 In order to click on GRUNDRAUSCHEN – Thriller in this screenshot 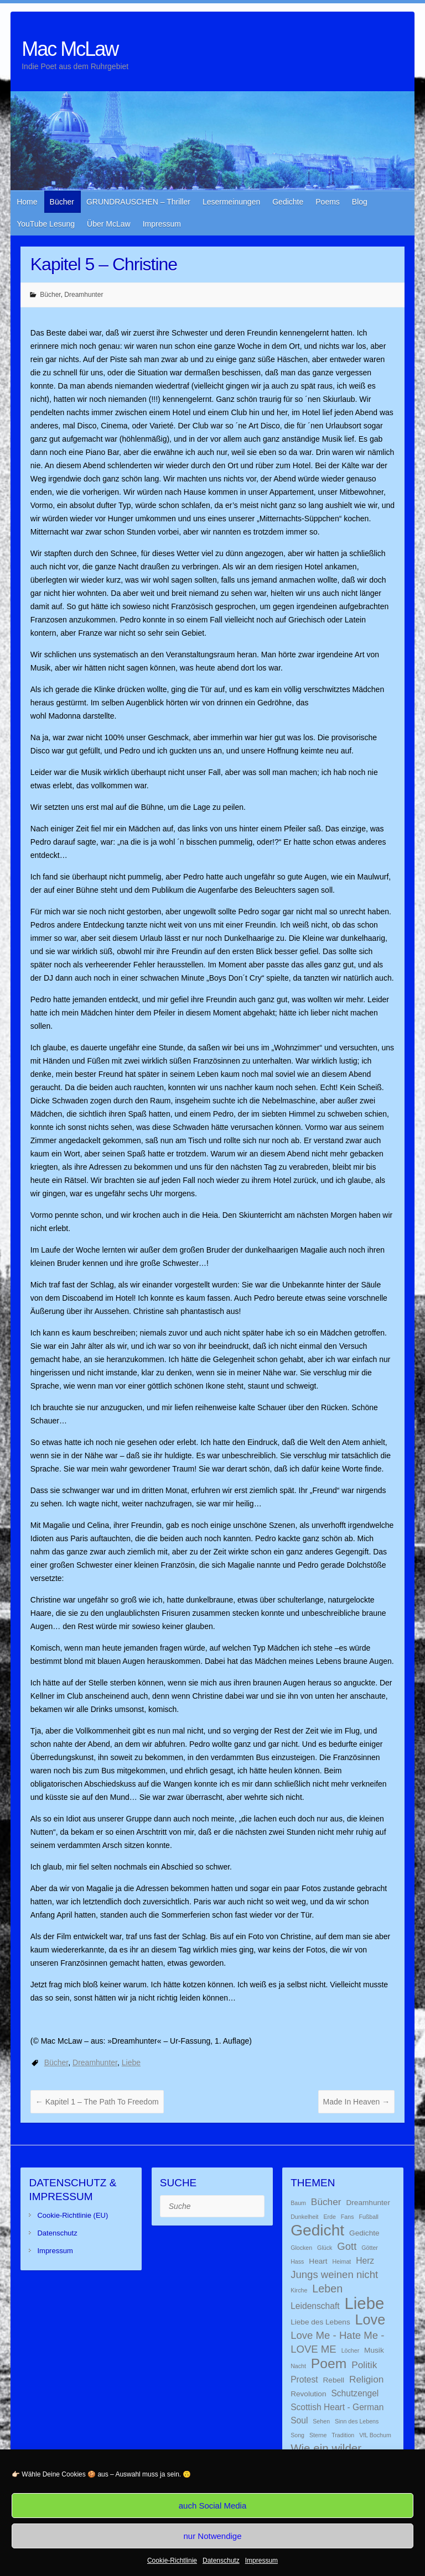, I will do `click(138, 201)`.